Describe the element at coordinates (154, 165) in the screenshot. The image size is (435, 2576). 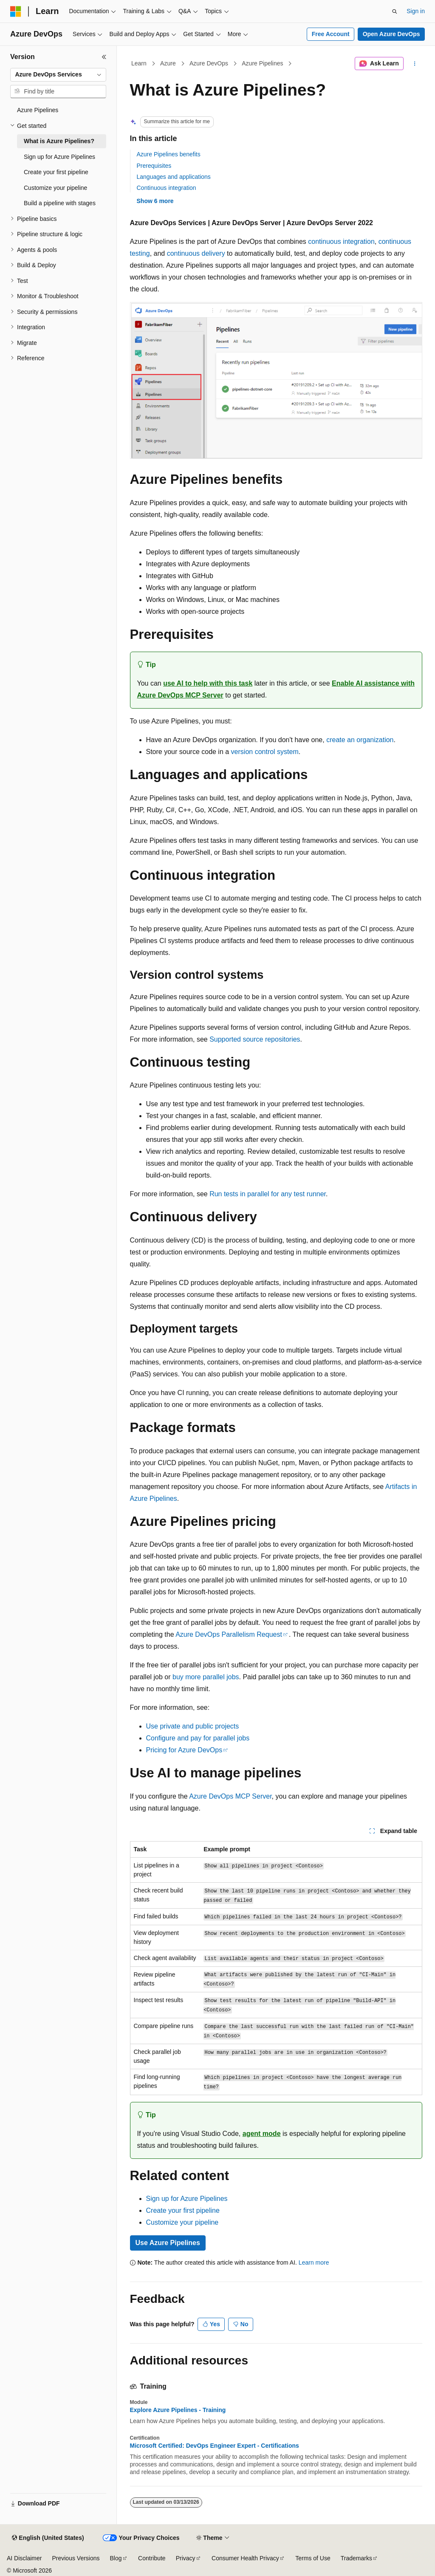
I see `Prerequisites` at that location.